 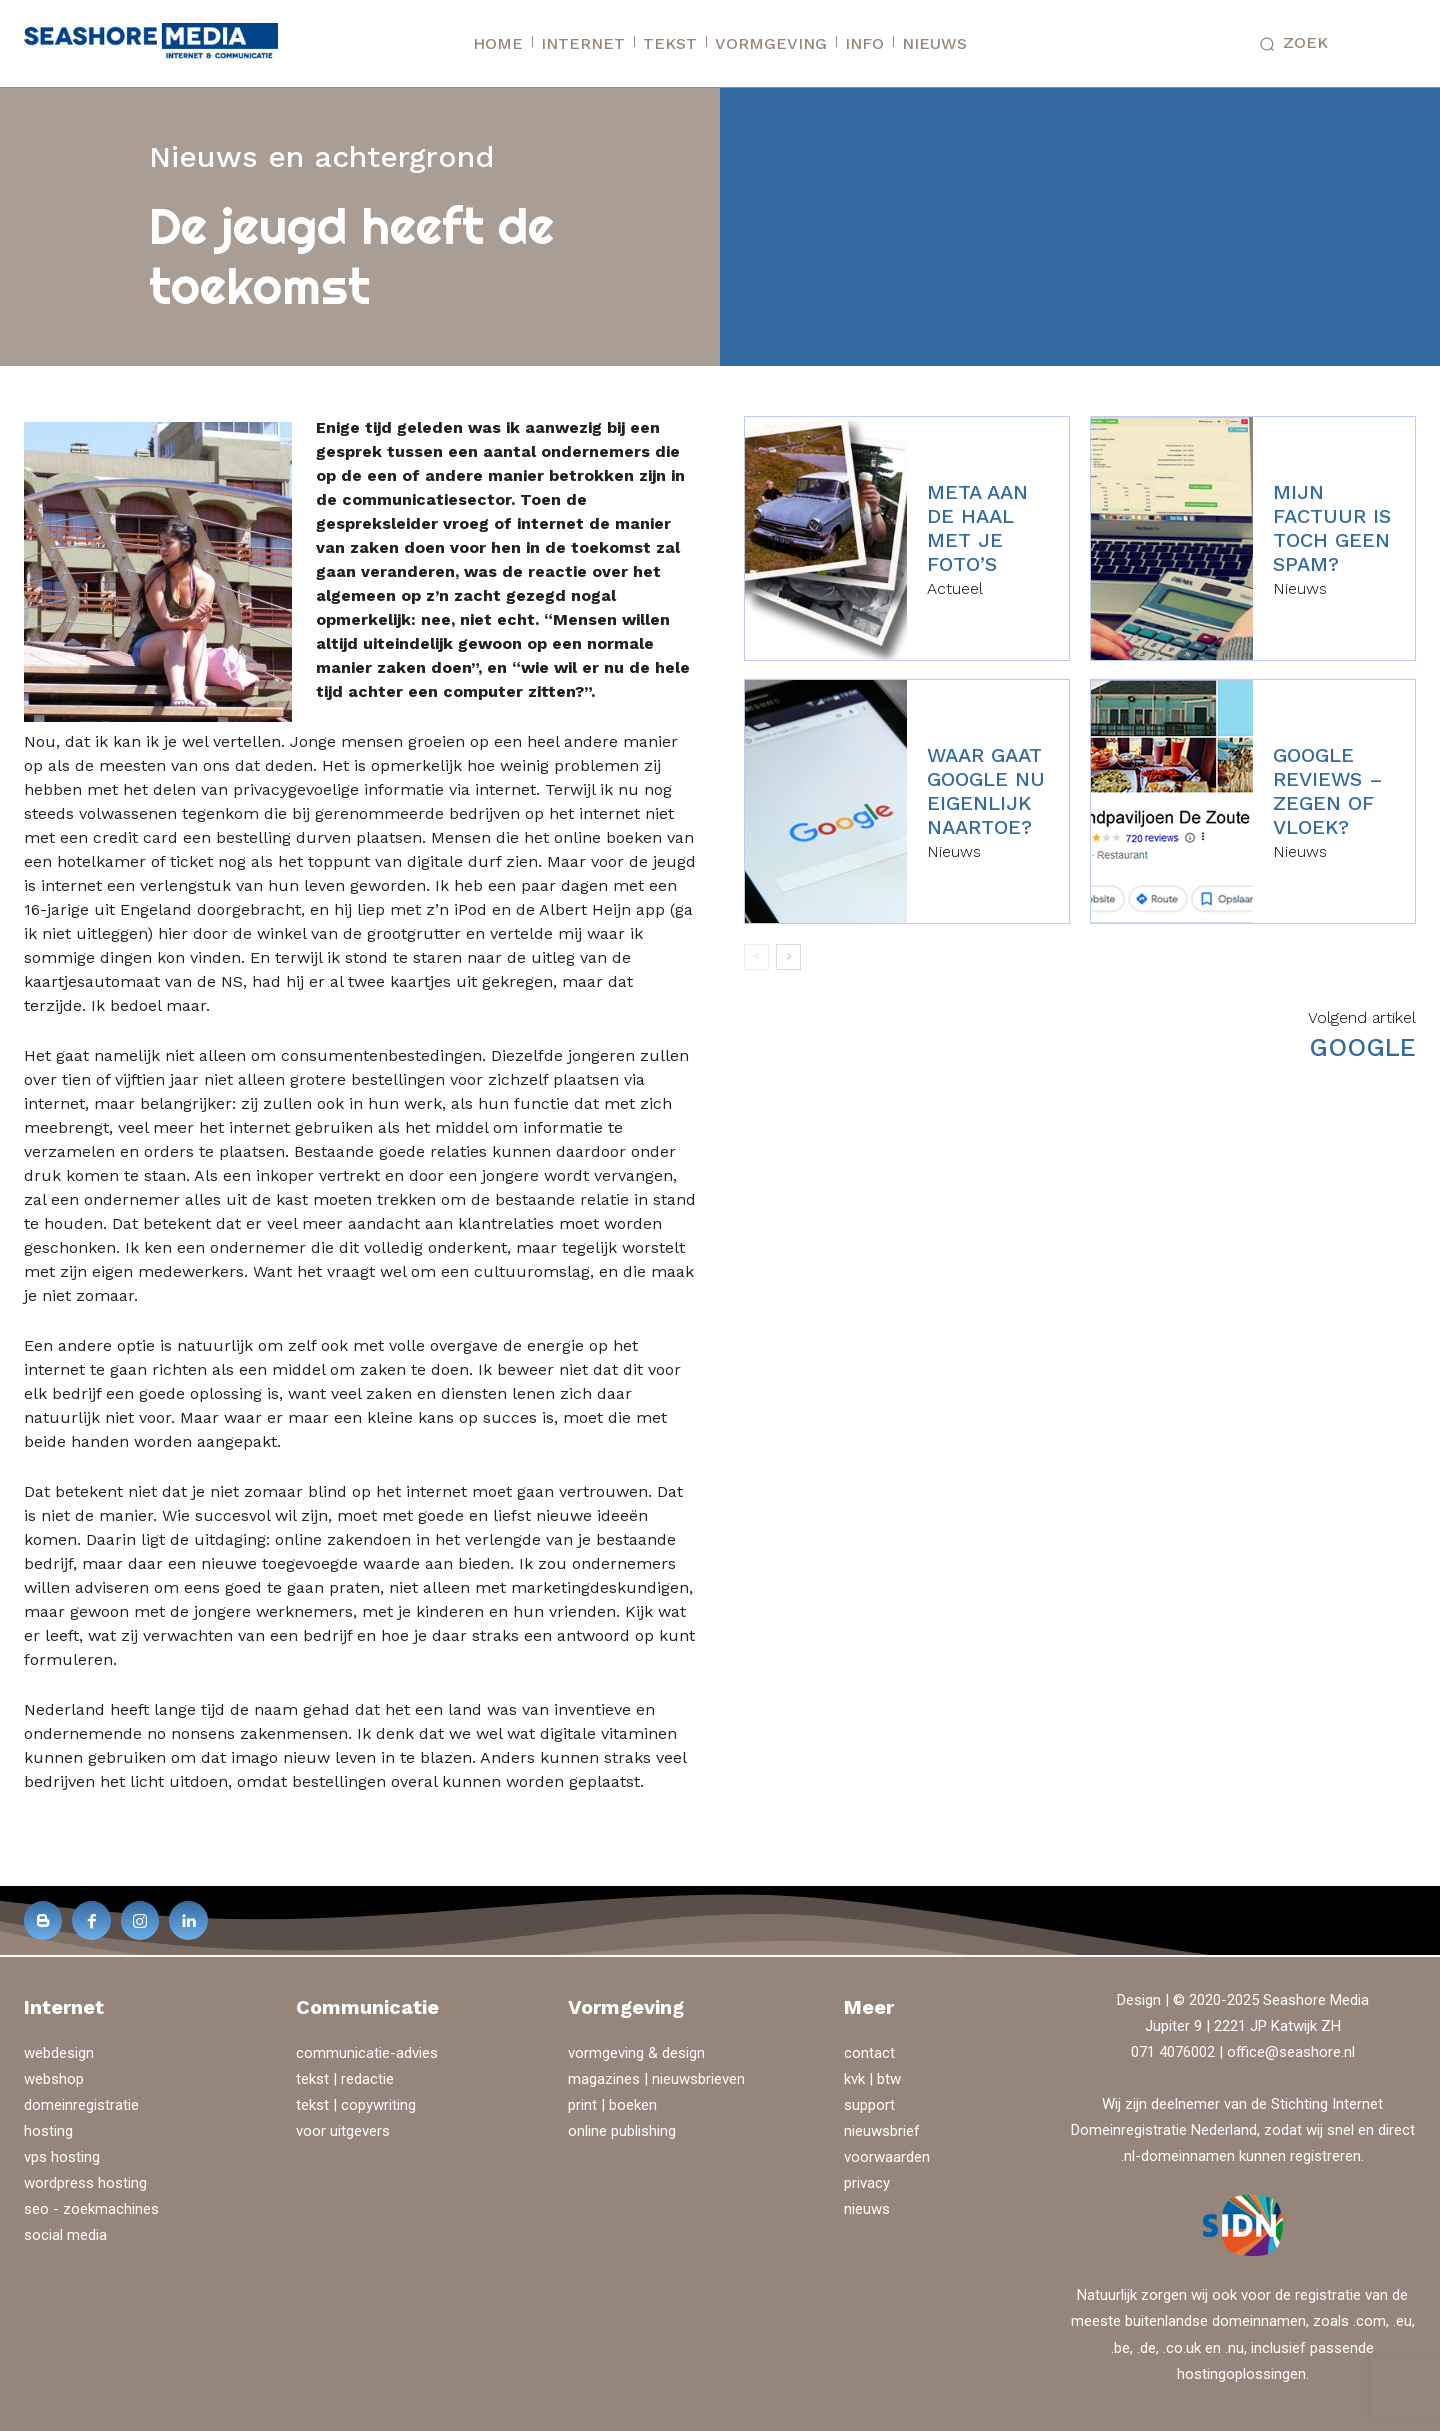 What do you see at coordinates (1362, 1047) in the screenshot?
I see `Google` at bounding box center [1362, 1047].